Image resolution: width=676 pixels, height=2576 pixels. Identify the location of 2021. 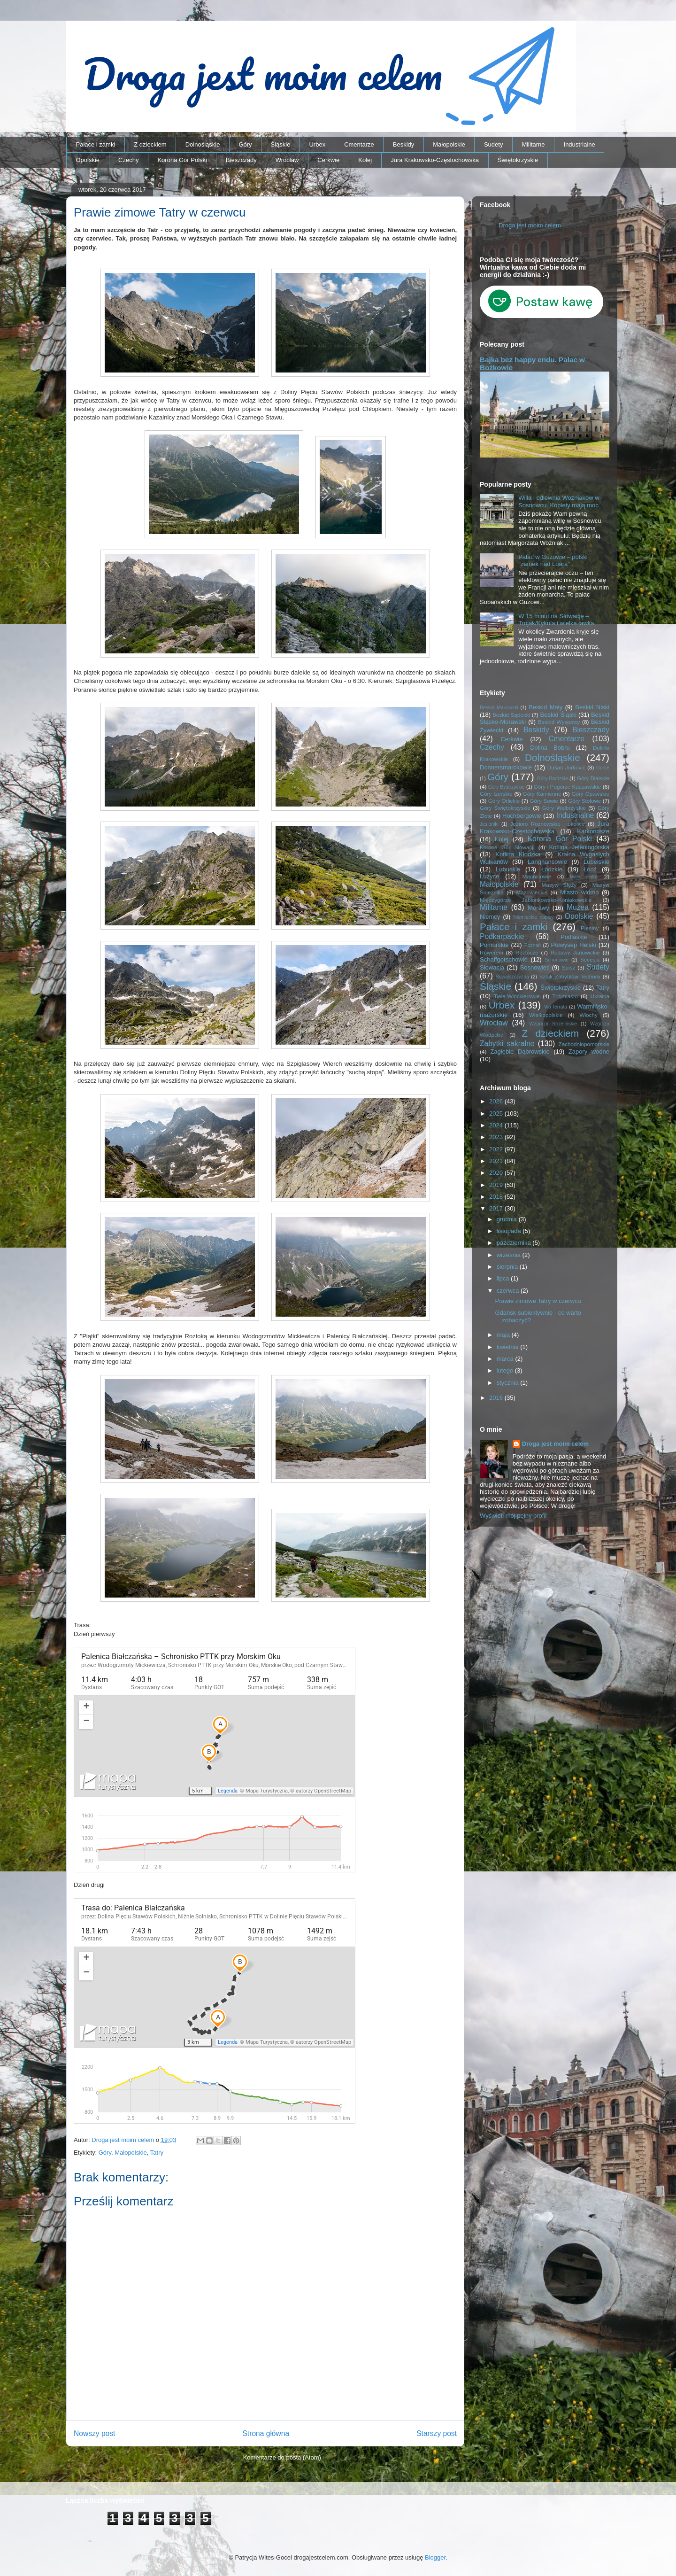
(497, 1160).